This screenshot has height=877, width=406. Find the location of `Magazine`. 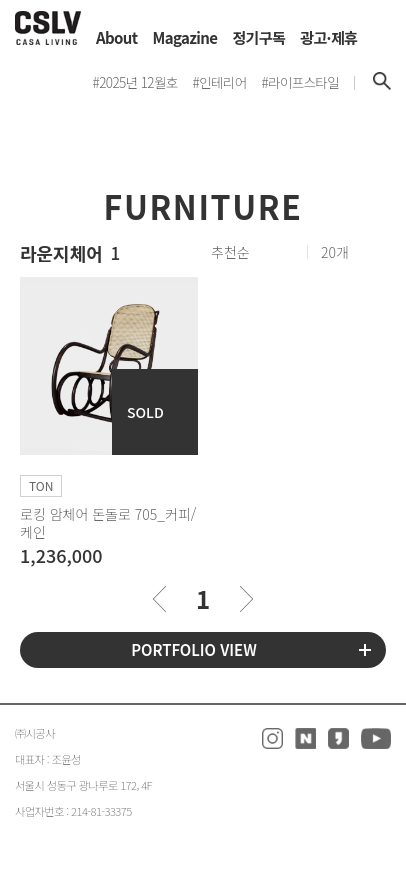

Magazine is located at coordinates (185, 37).